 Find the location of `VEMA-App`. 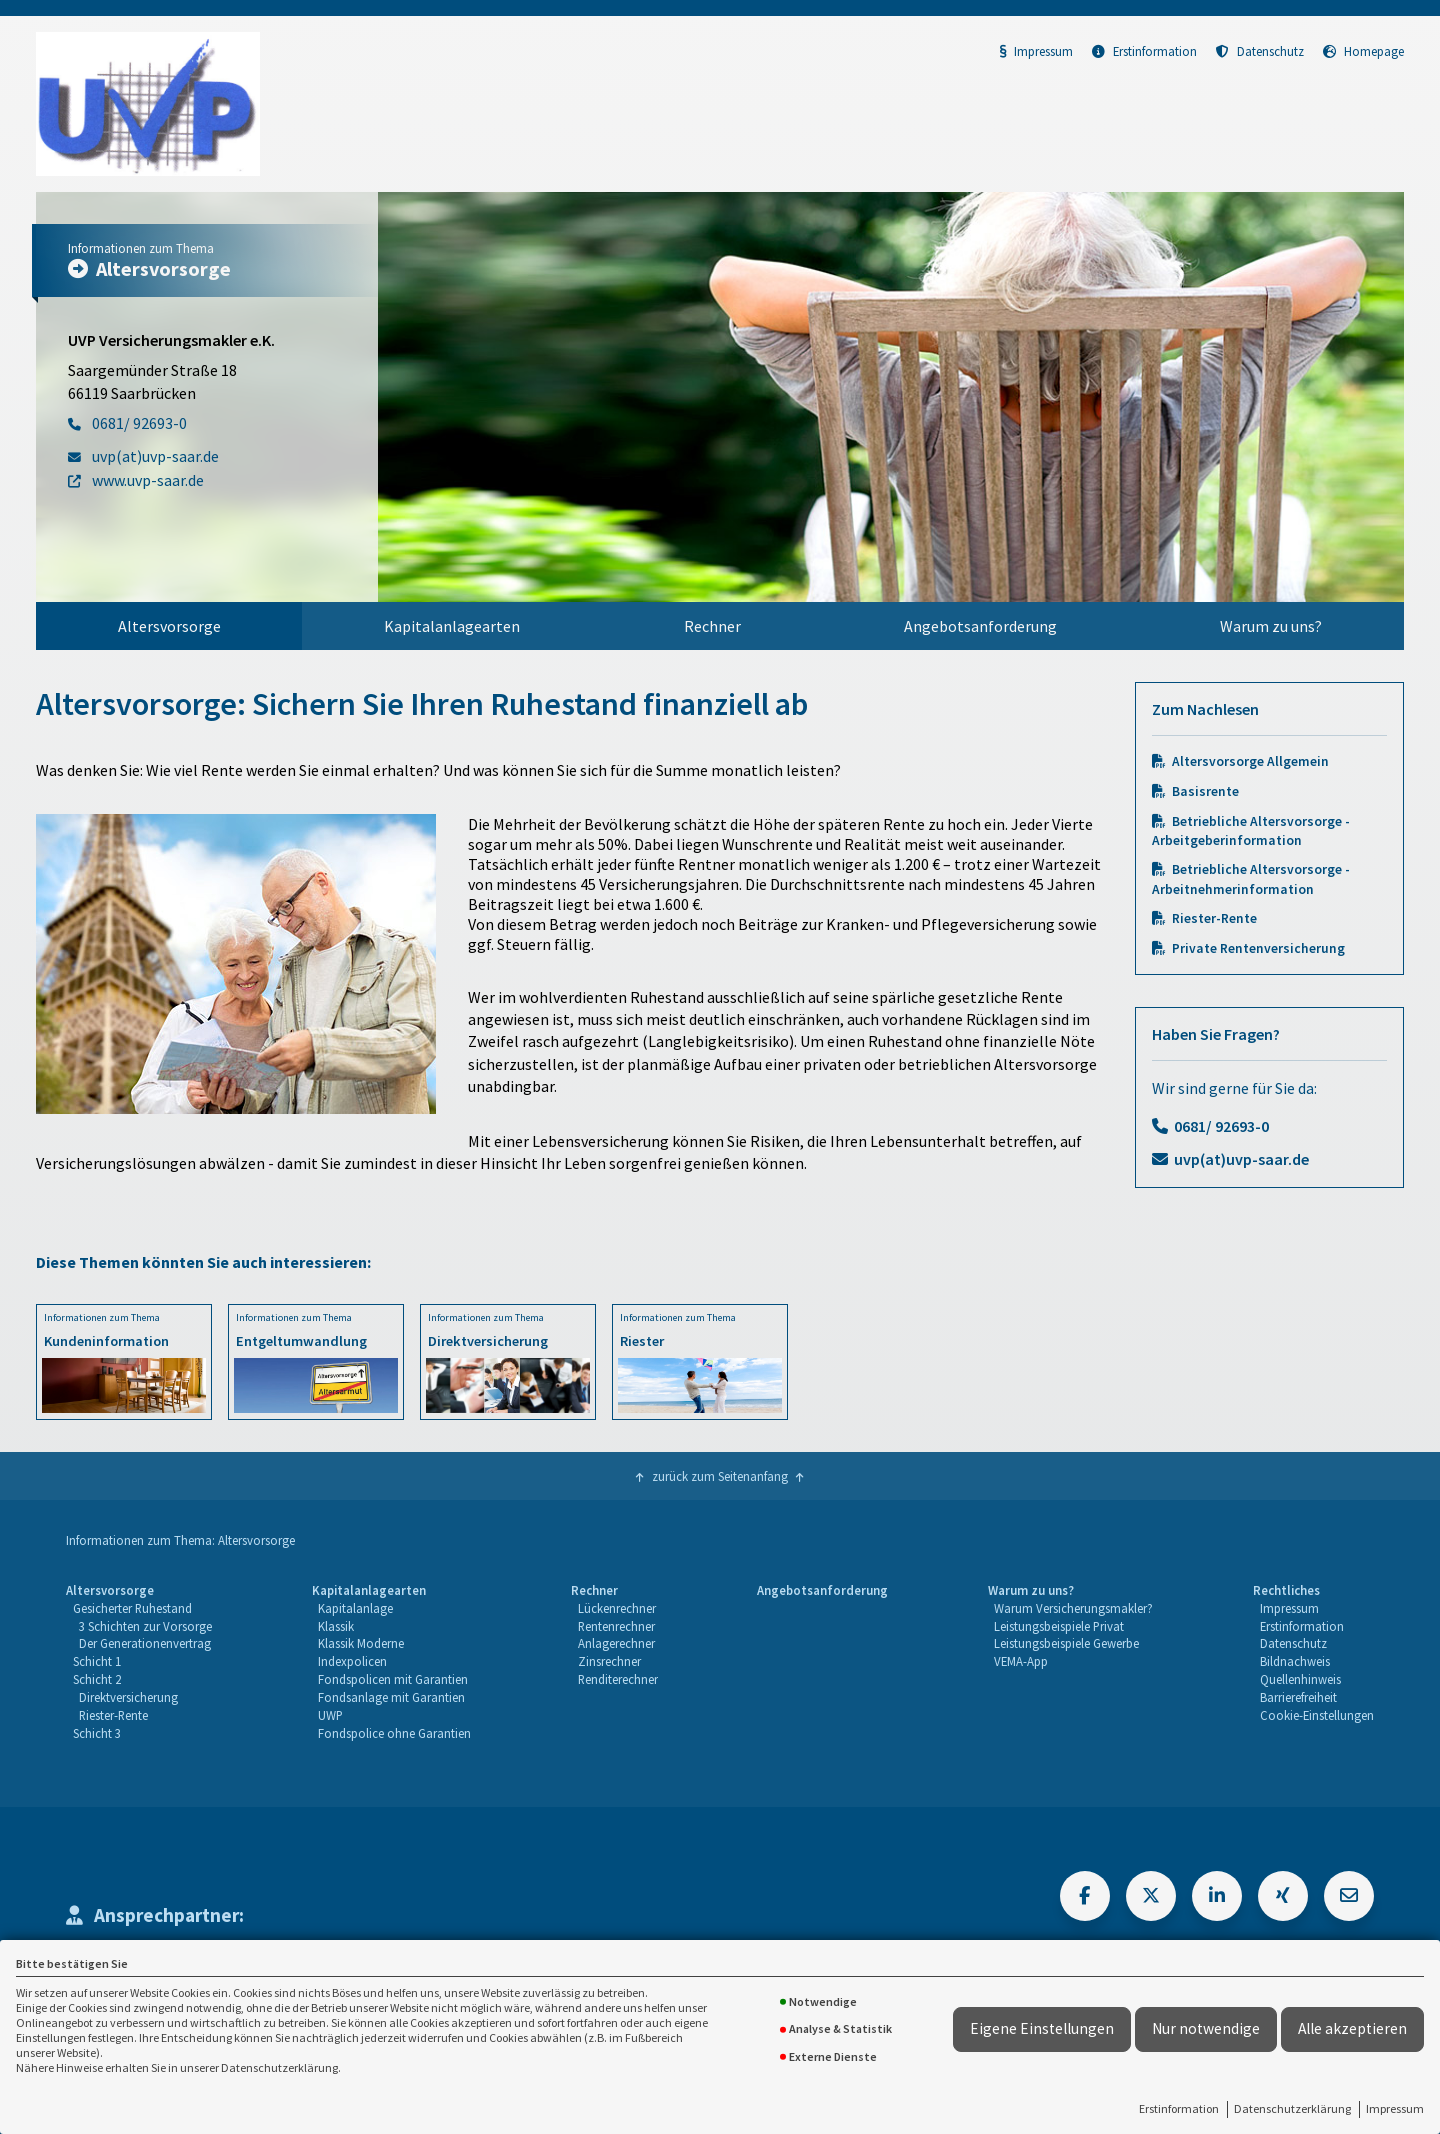

VEMA-App is located at coordinates (1021, 1661).